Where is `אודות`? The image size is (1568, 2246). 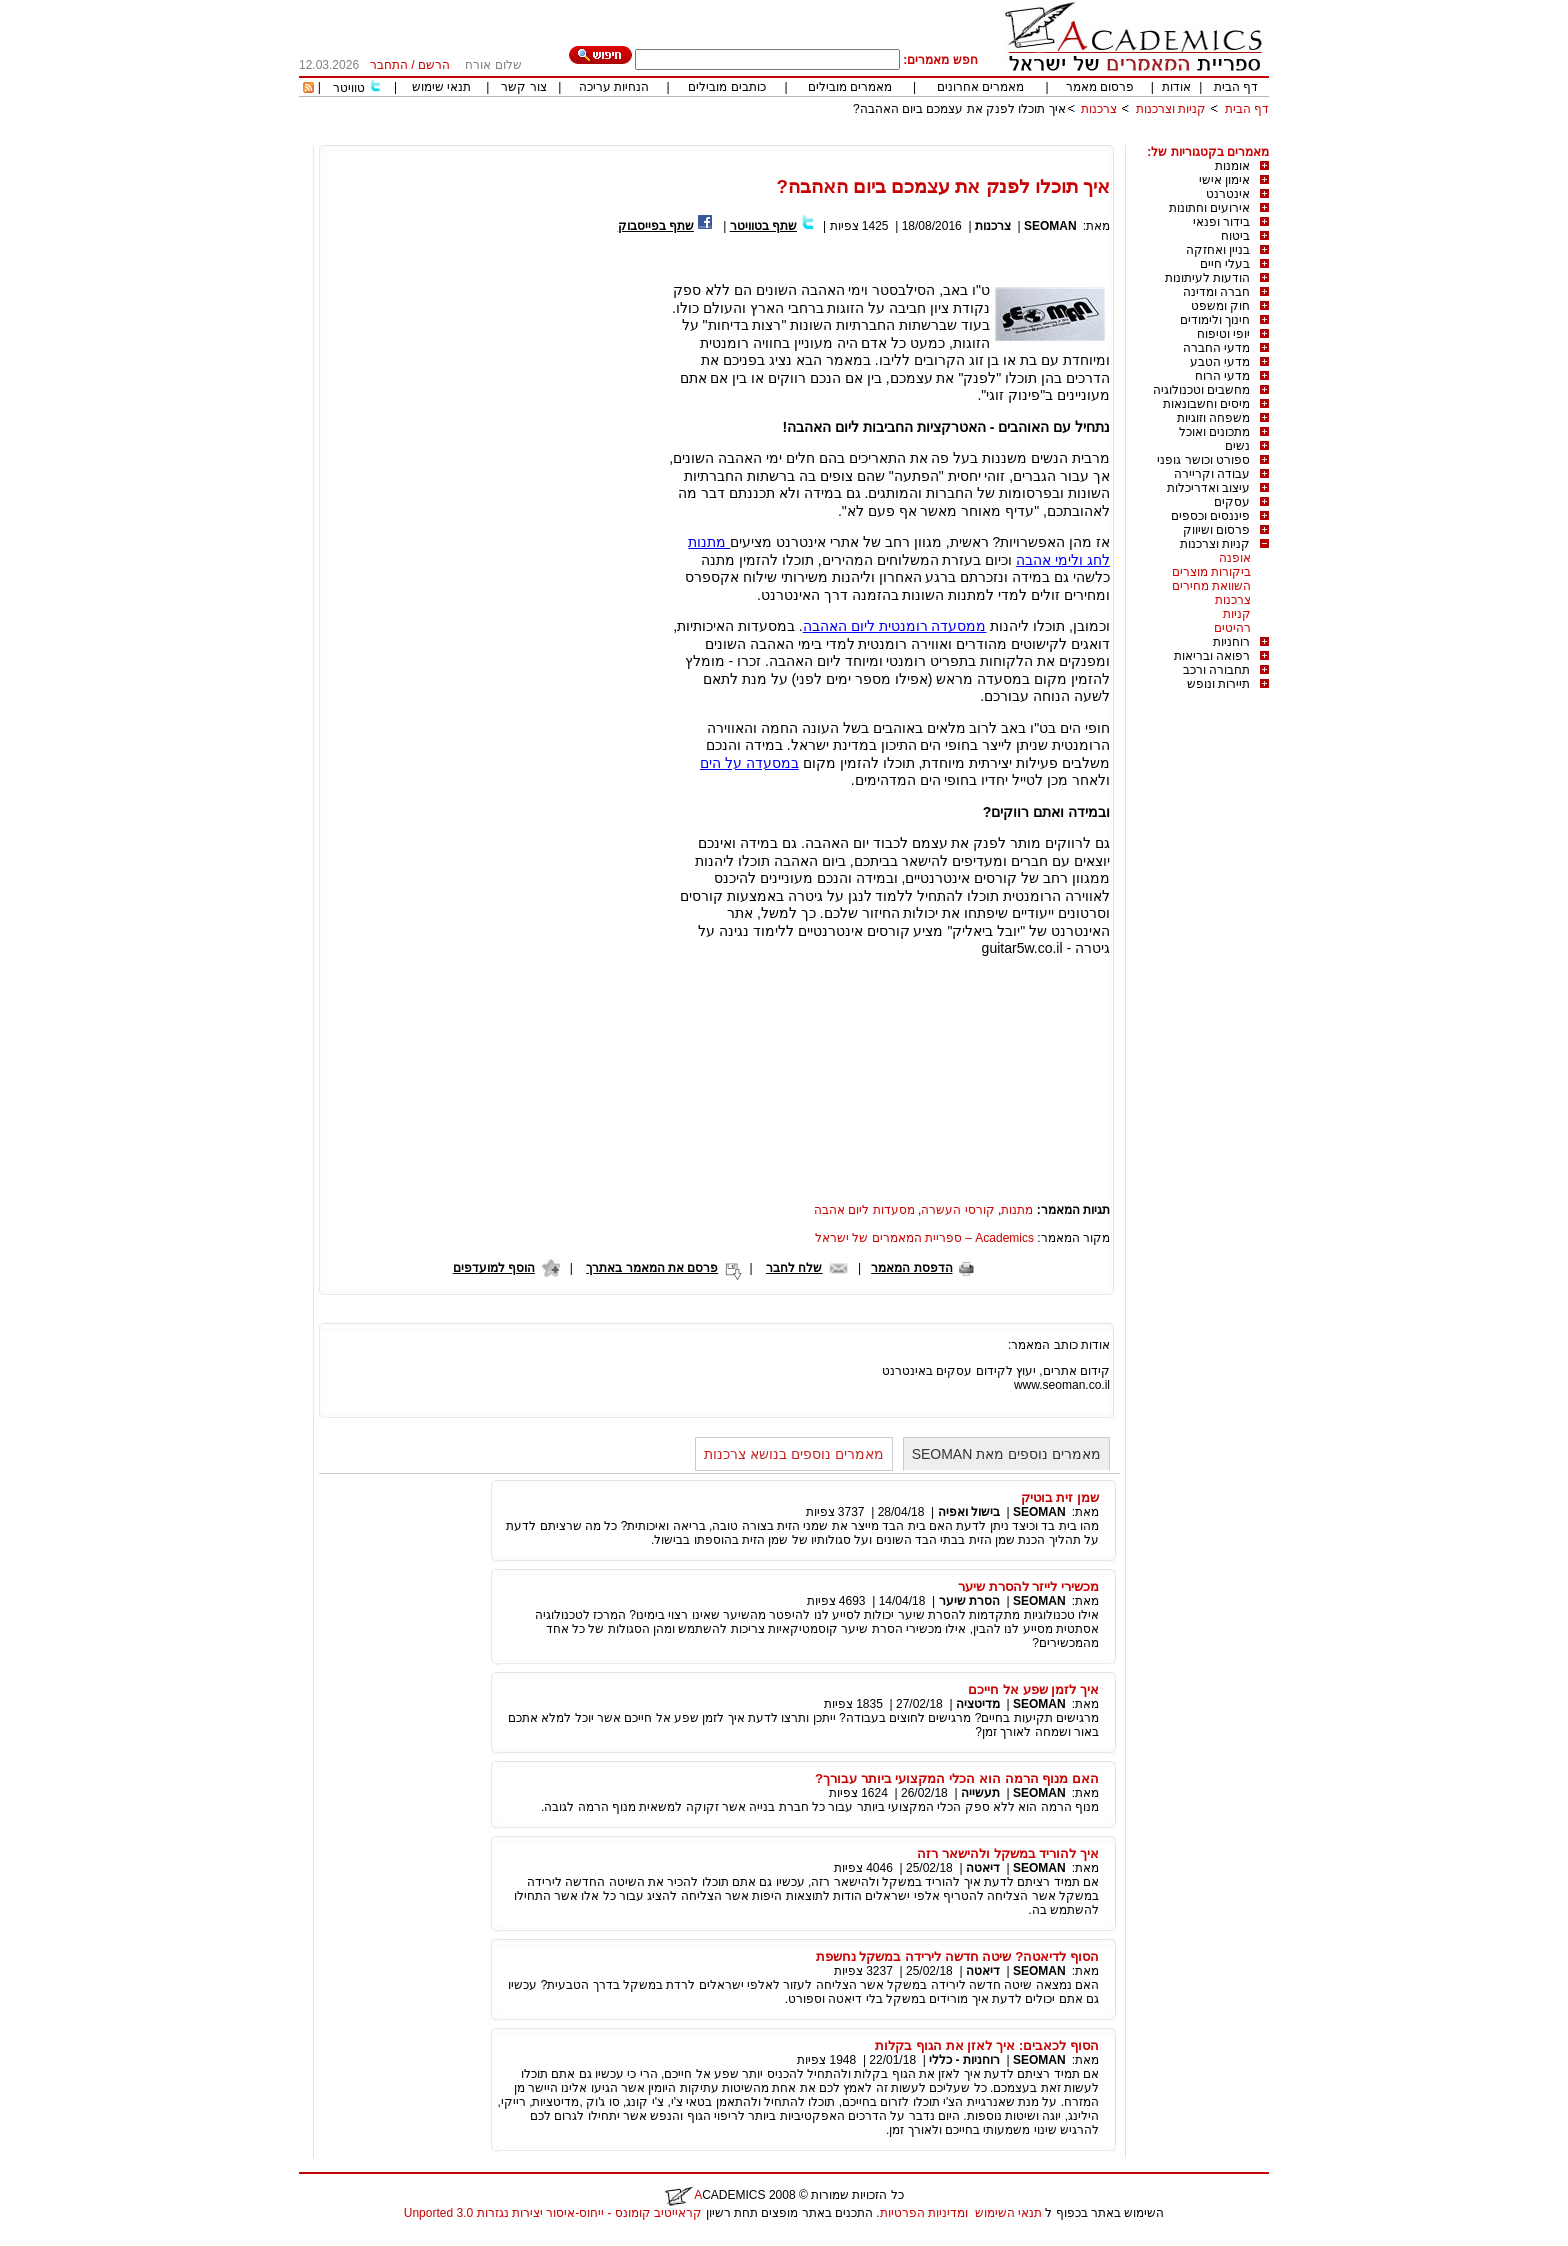 אודות is located at coordinates (1176, 87).